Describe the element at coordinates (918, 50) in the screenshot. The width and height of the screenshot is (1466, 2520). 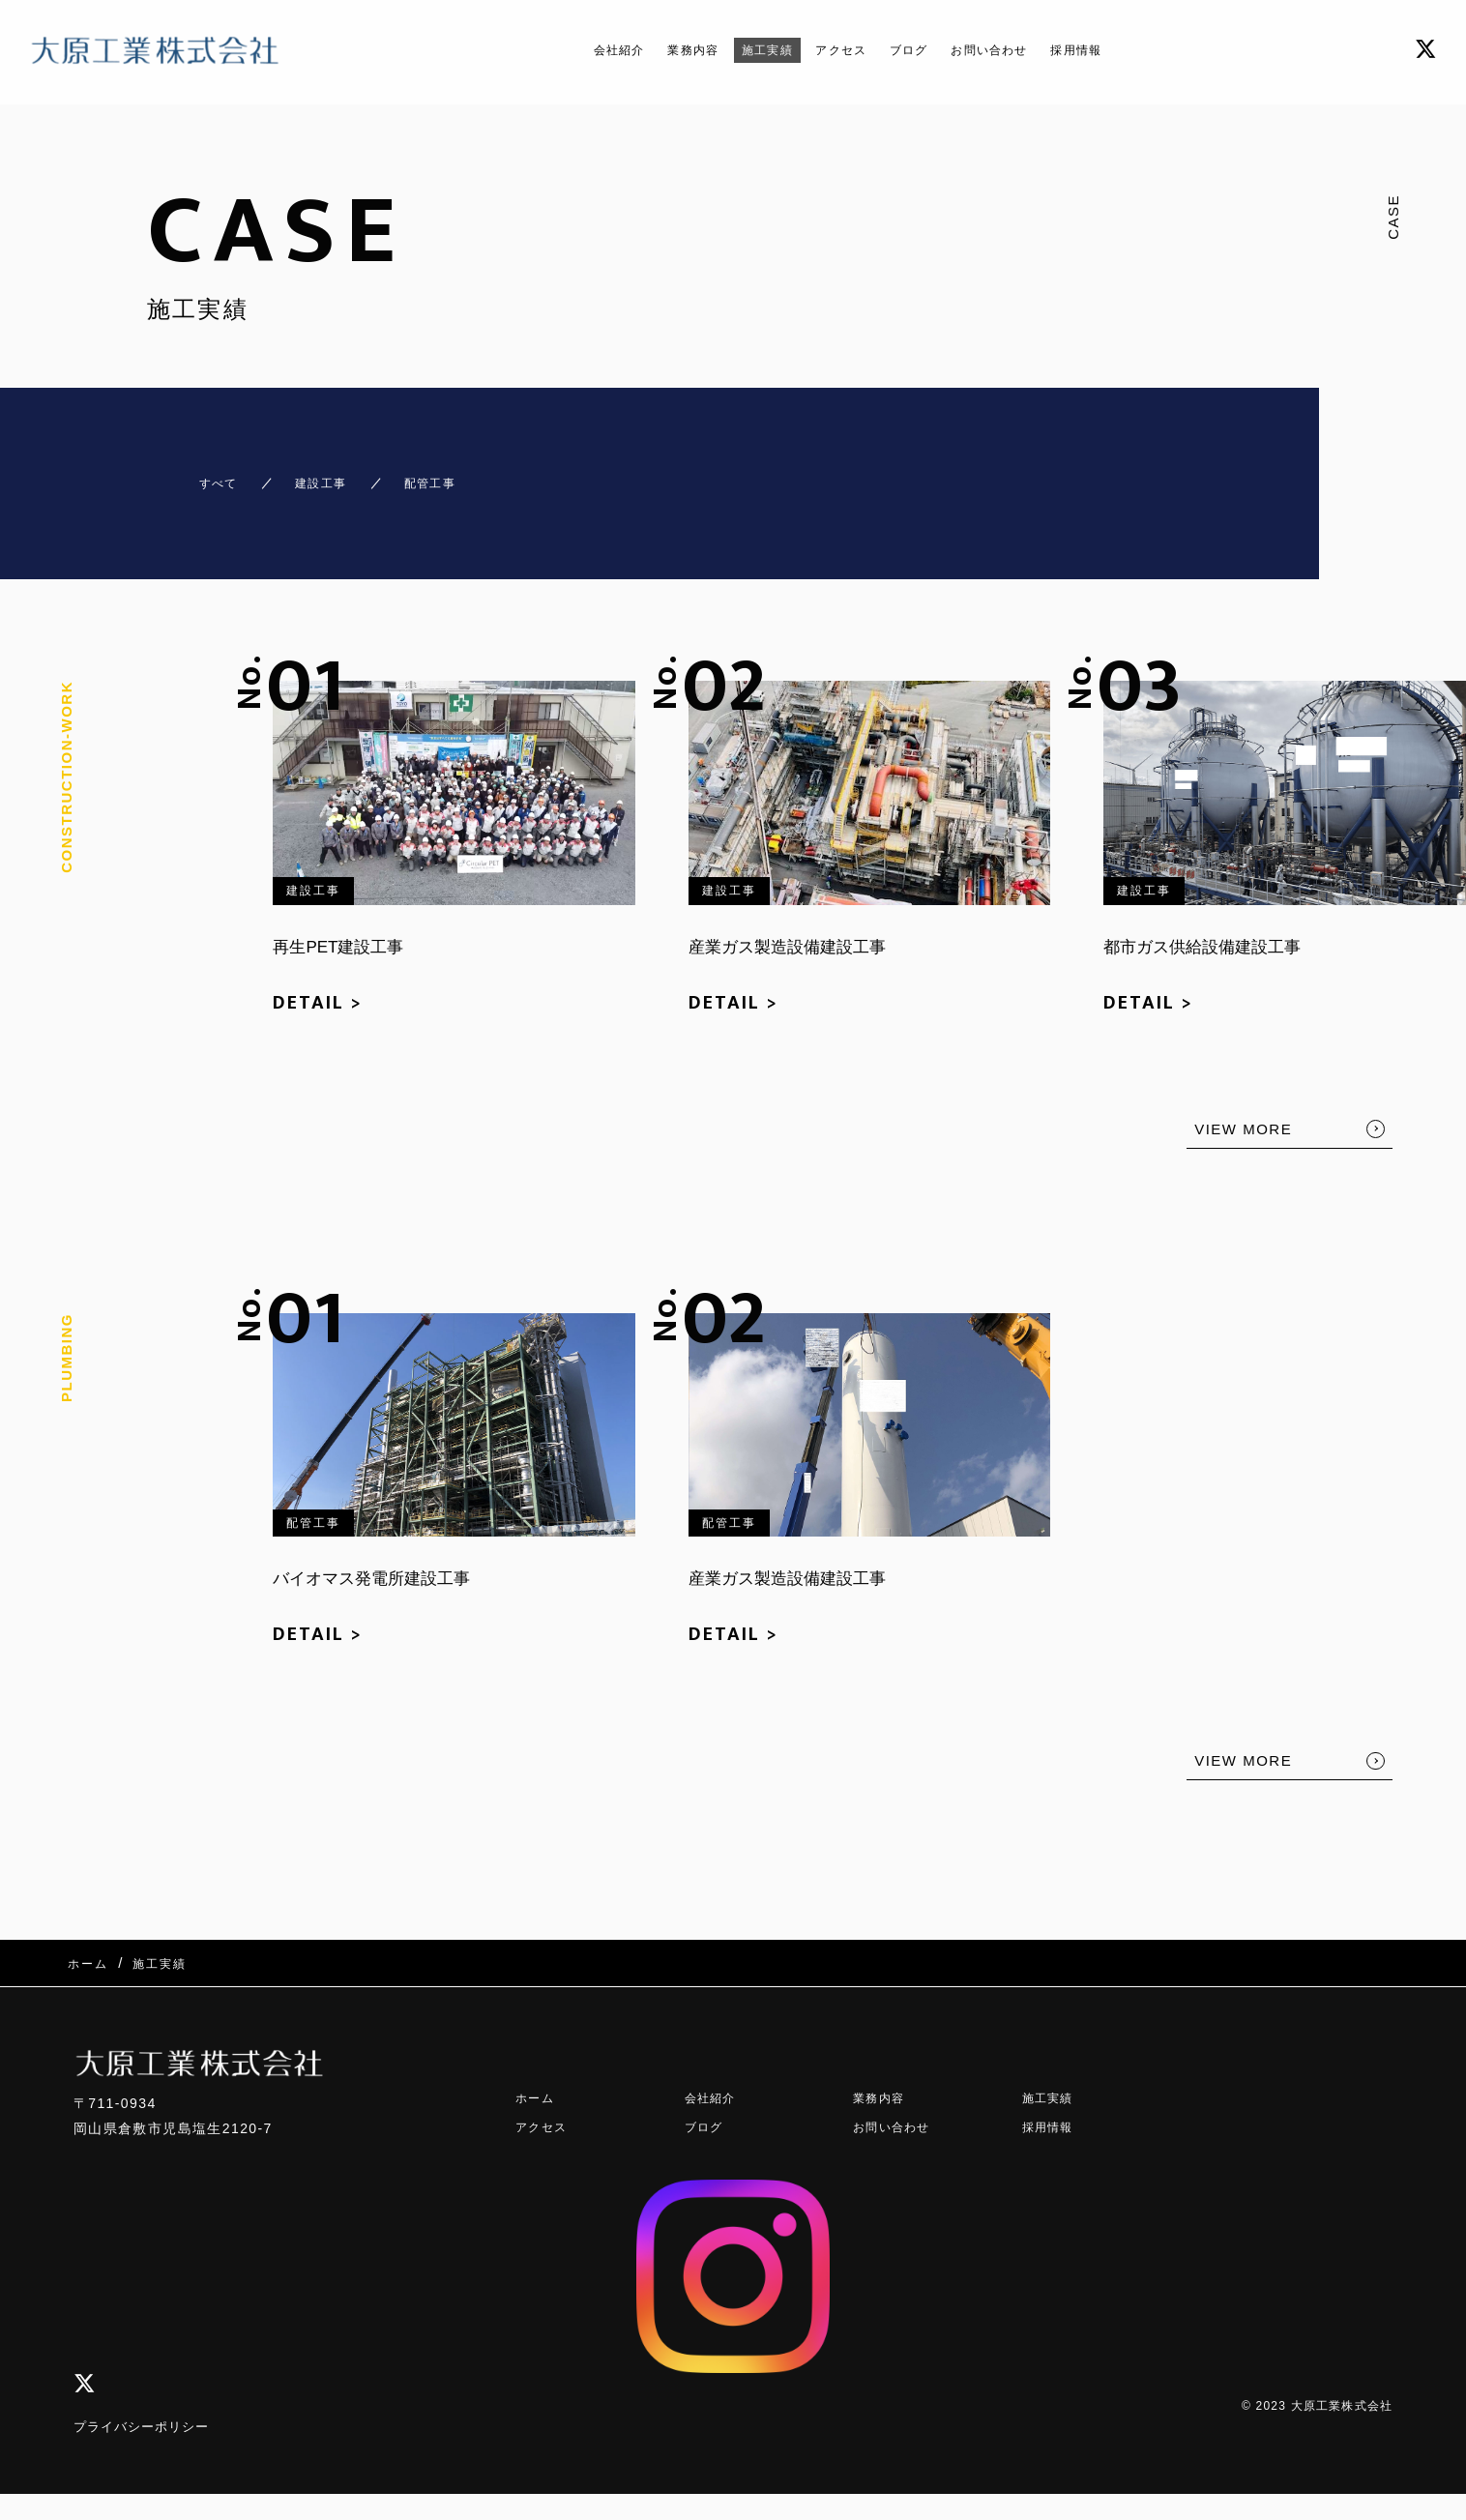
I see `ブログ` at that location.